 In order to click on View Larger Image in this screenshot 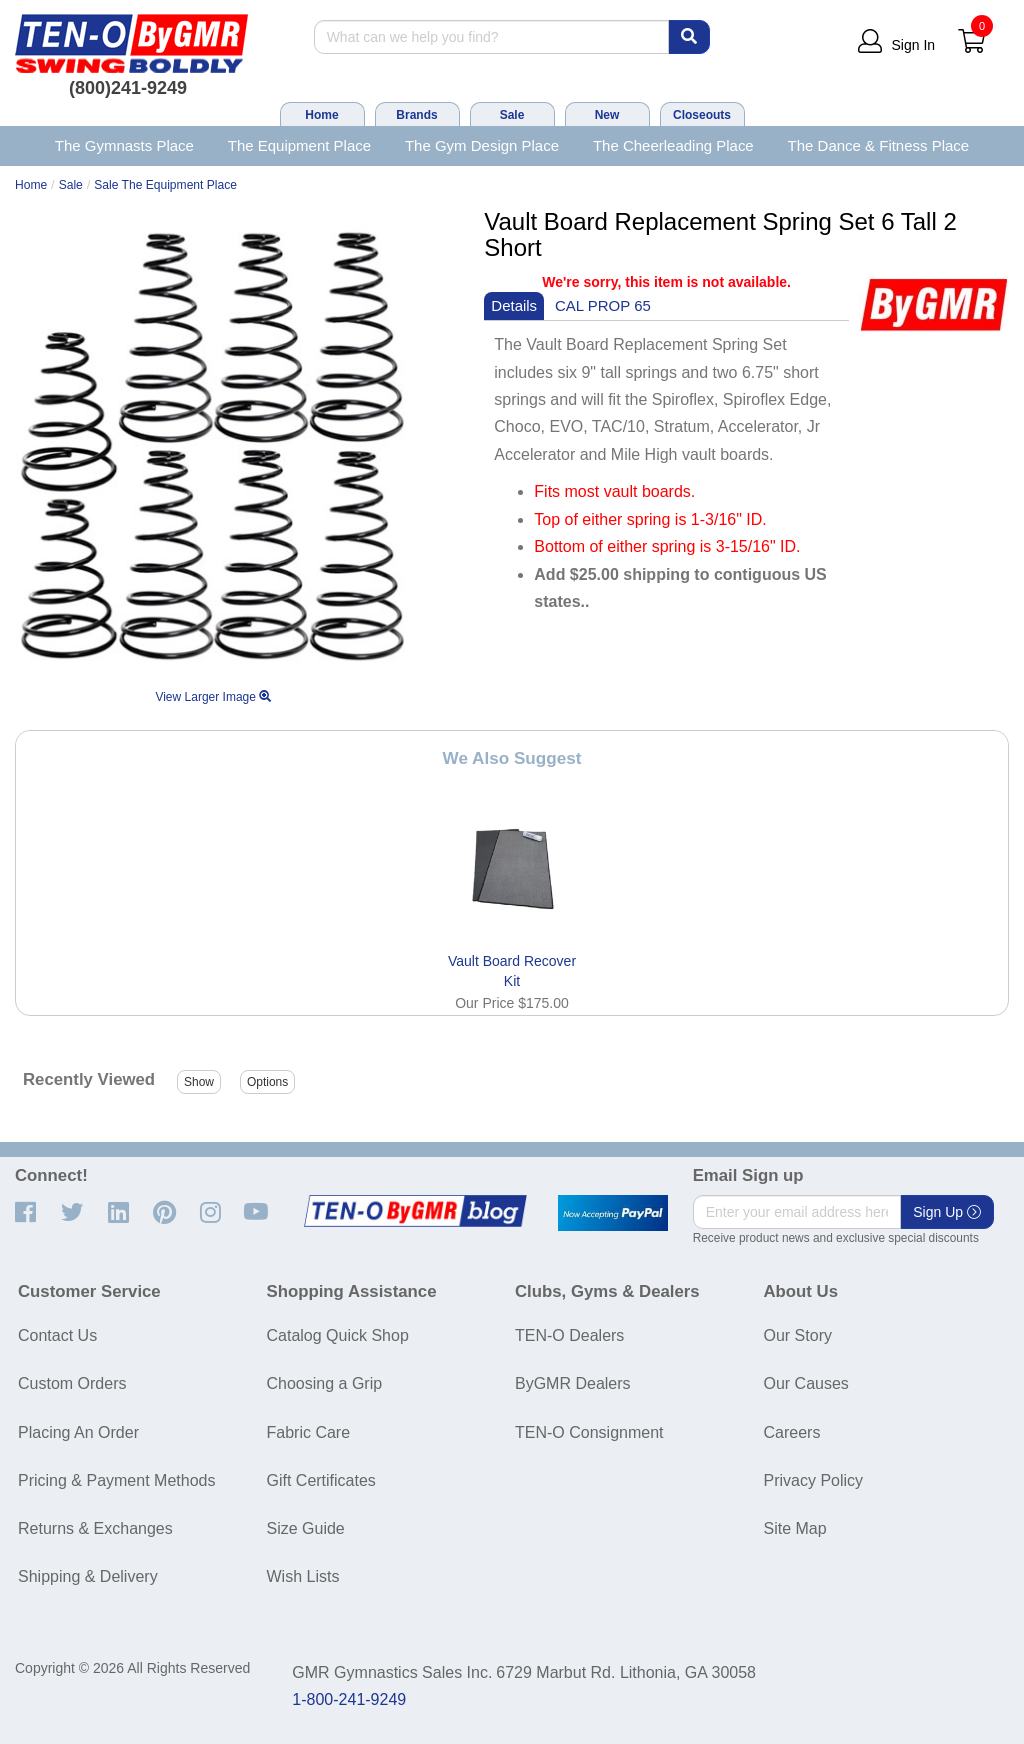, I will do `click(213, 697)`.